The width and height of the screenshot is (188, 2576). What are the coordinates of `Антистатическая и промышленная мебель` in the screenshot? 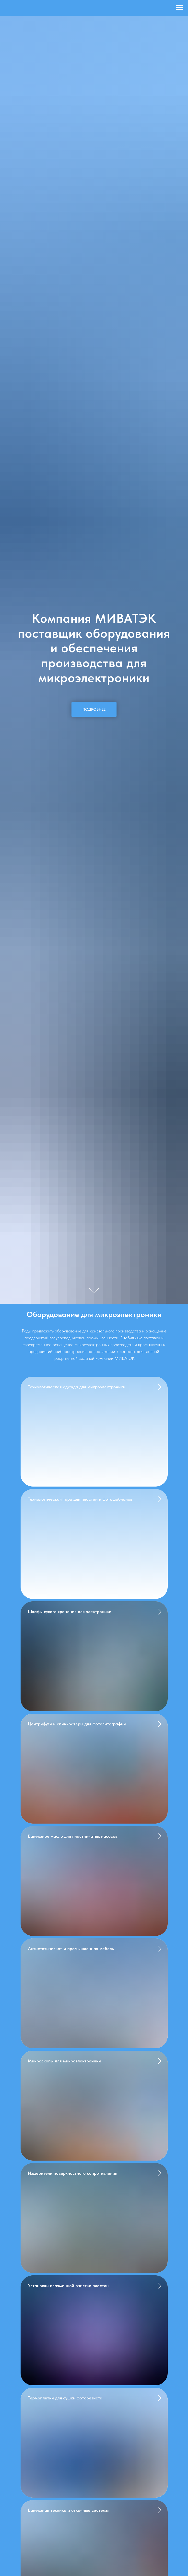 It's located at (71, 1948).